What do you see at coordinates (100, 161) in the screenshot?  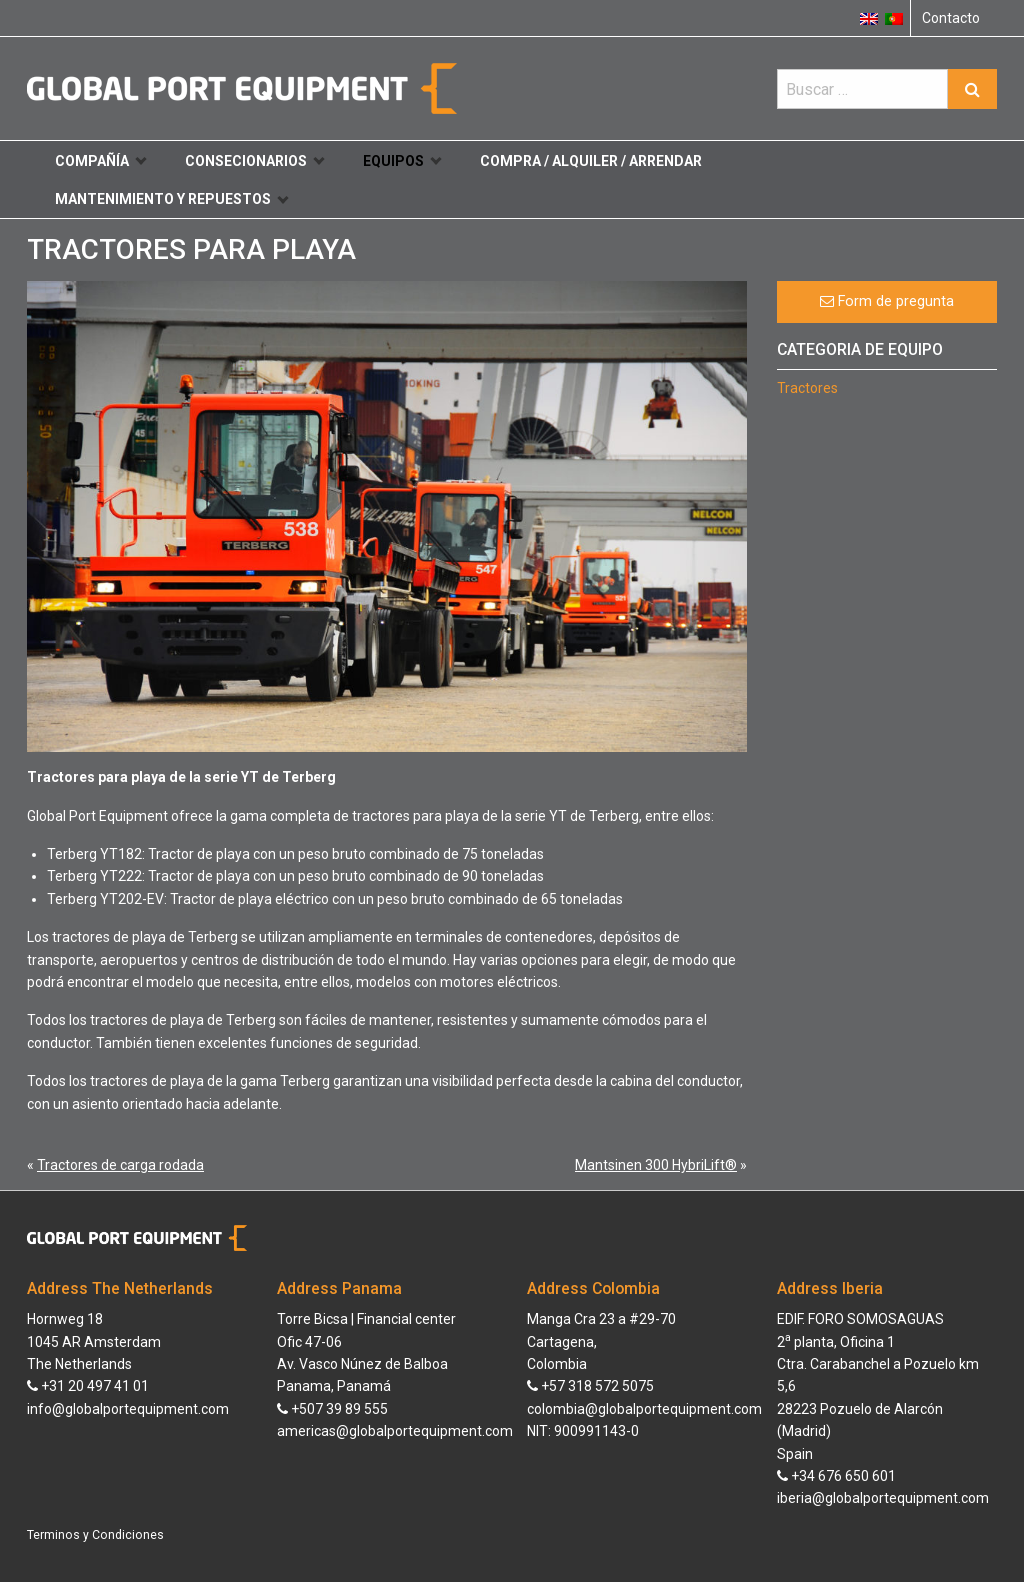 I see `Compañía` at bounding box center [100, 161].